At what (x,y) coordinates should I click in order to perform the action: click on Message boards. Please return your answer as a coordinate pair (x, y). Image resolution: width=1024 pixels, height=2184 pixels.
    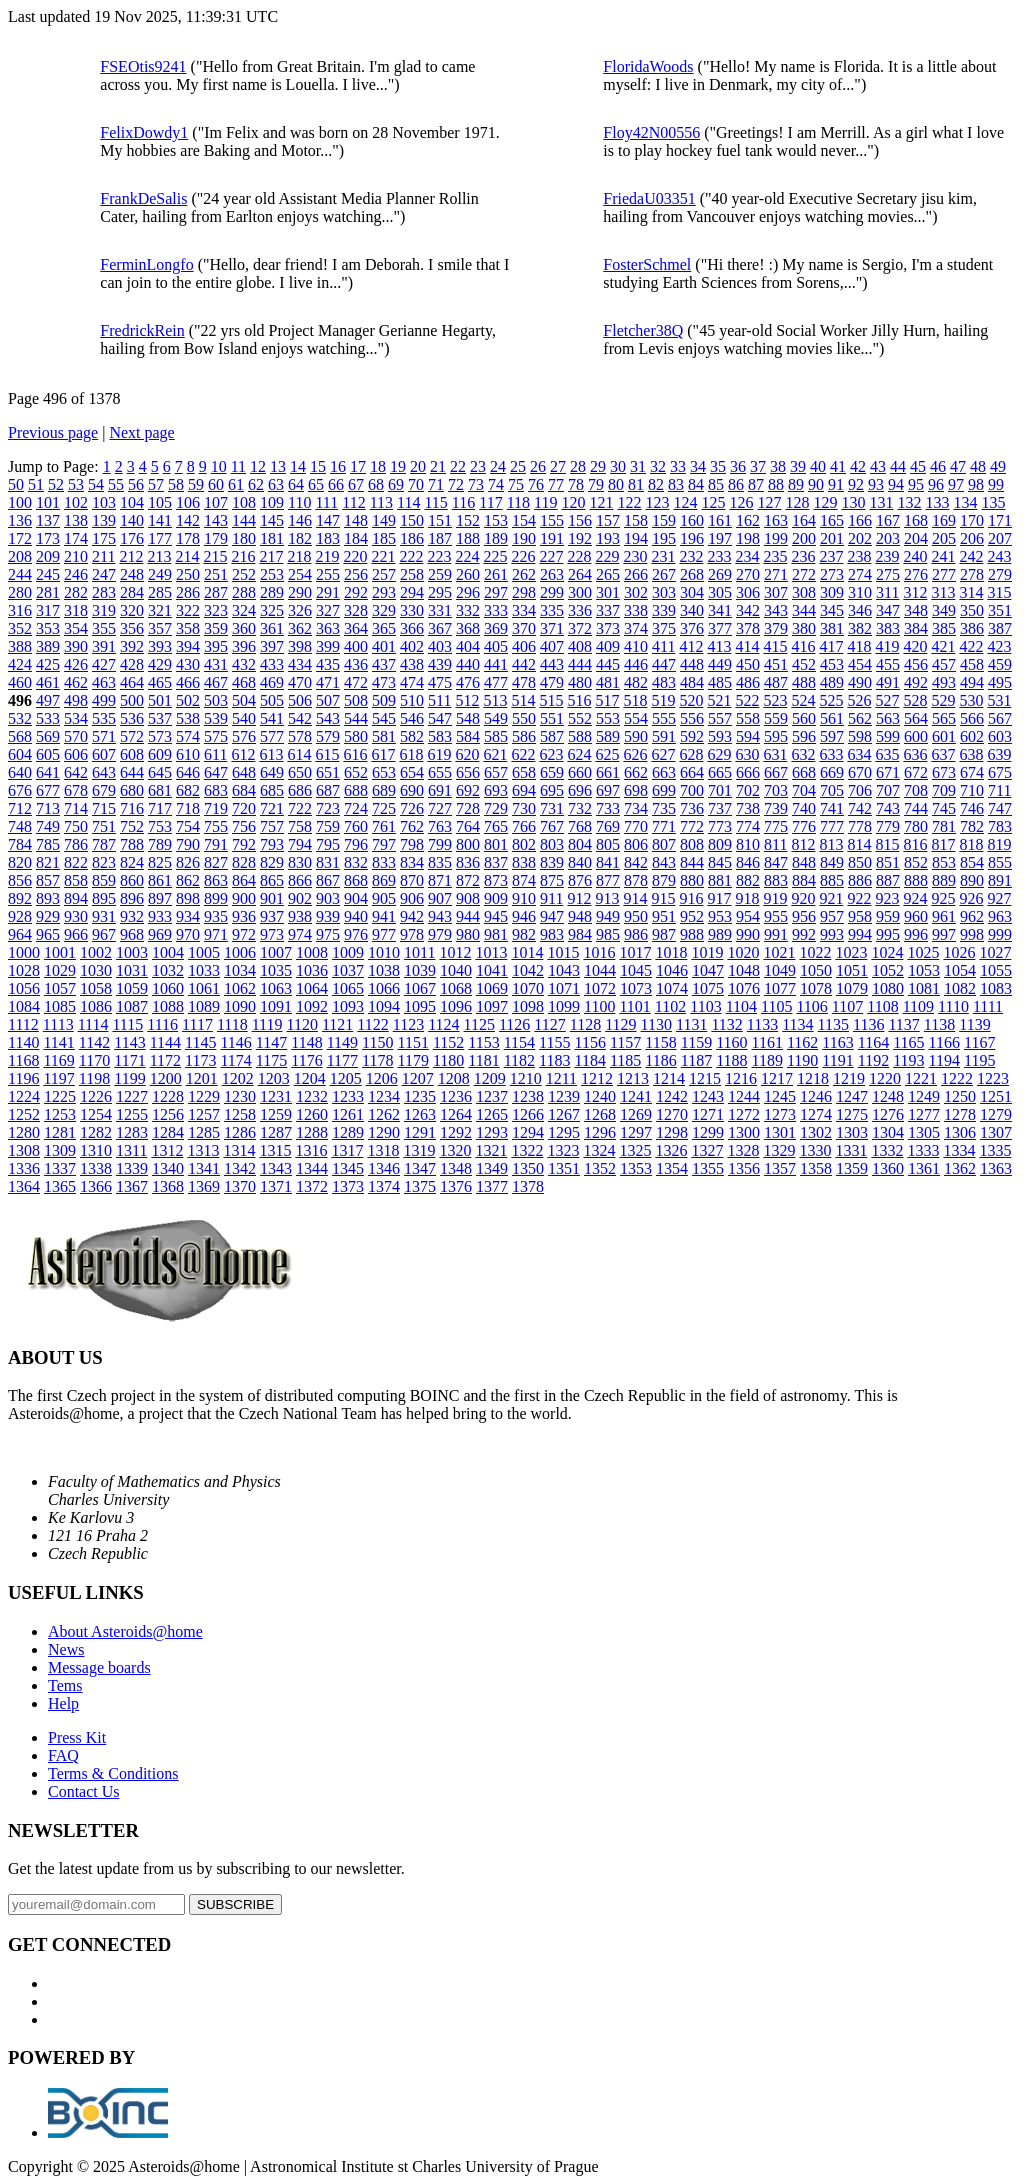
    Looking at the image, I should click on (99, 1667).